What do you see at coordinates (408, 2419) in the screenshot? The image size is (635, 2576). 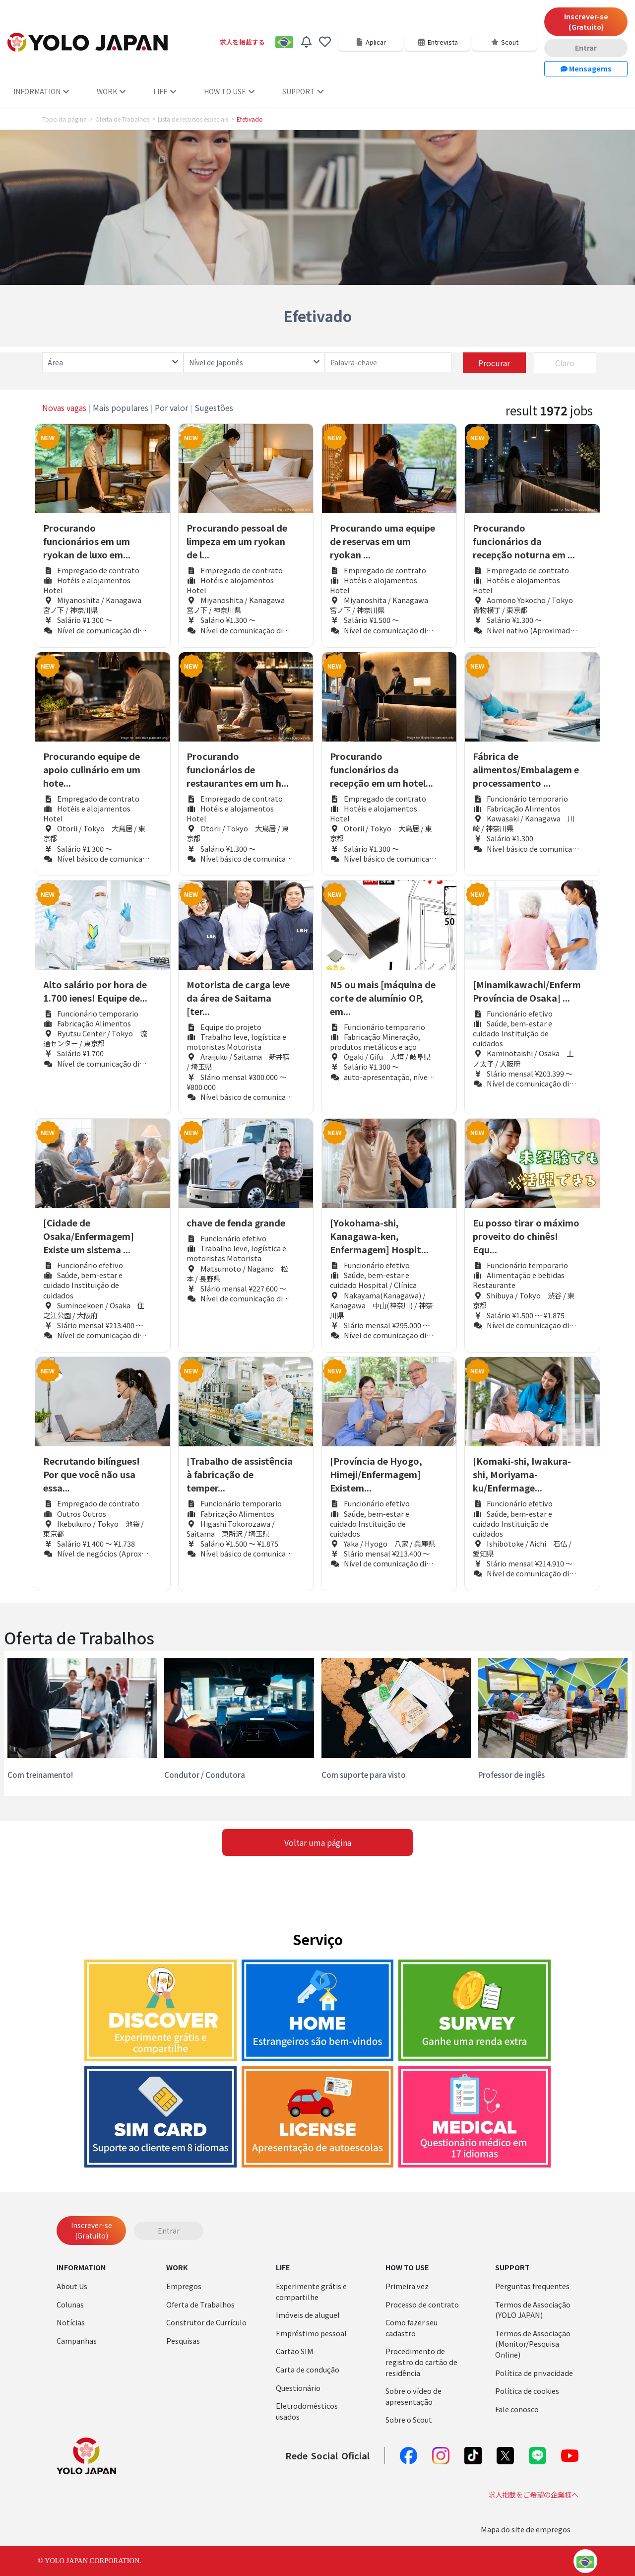 I see `Sobre o Scout` at bounding box center [408, 2419].